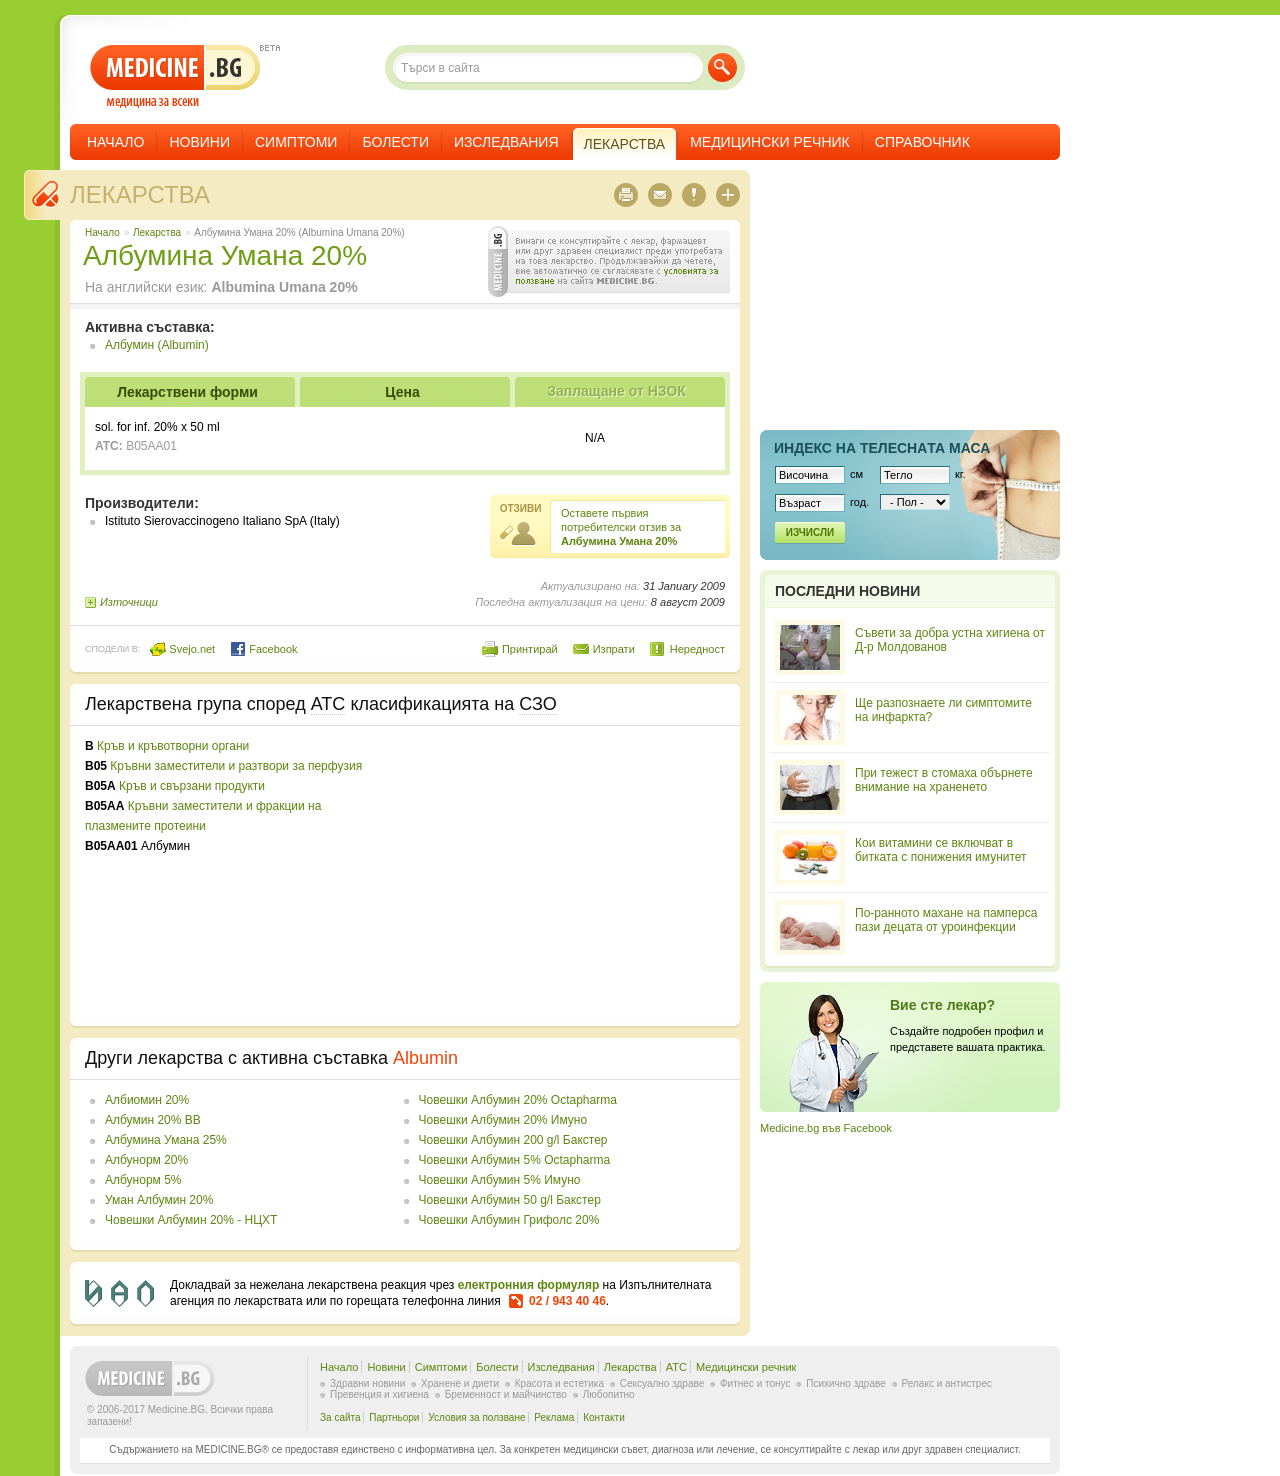 This screenshot has height=1476, width=1280. Describe the element at coordinates (199, 142) in the screenshot. I see `Новини` at that location.